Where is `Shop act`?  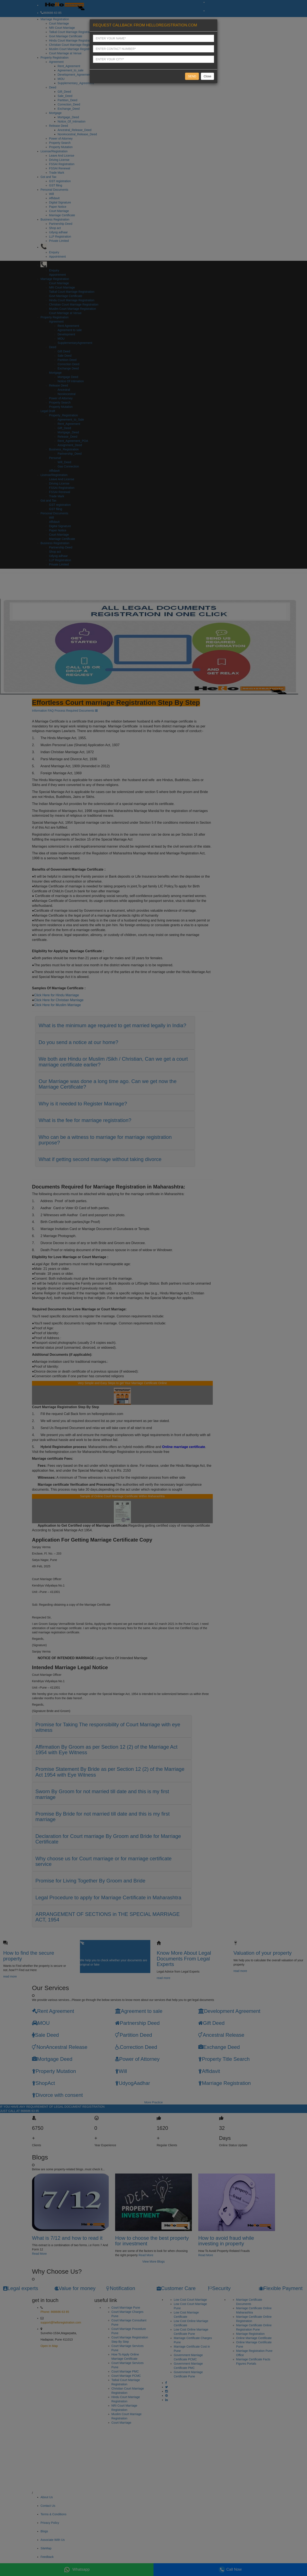 Shop act is located at coordinates (55, 228).